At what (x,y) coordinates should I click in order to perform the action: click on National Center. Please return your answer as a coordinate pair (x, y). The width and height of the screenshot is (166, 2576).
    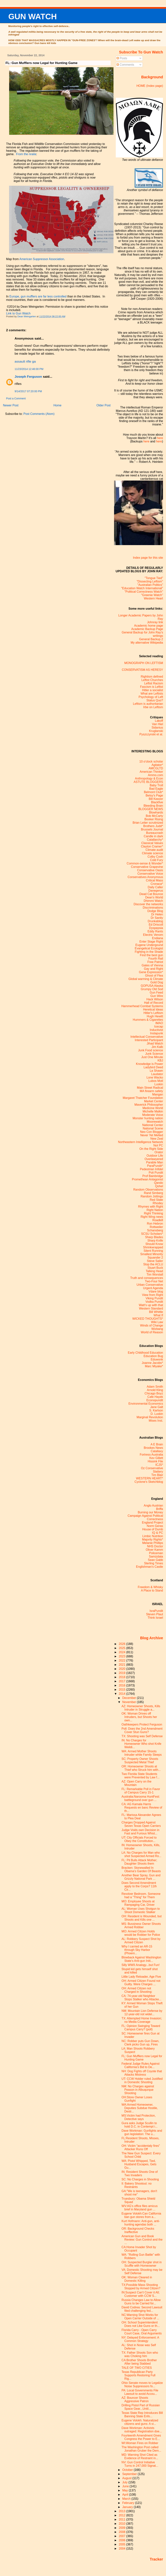
    Looking at the image, I should click on (152, 1125).